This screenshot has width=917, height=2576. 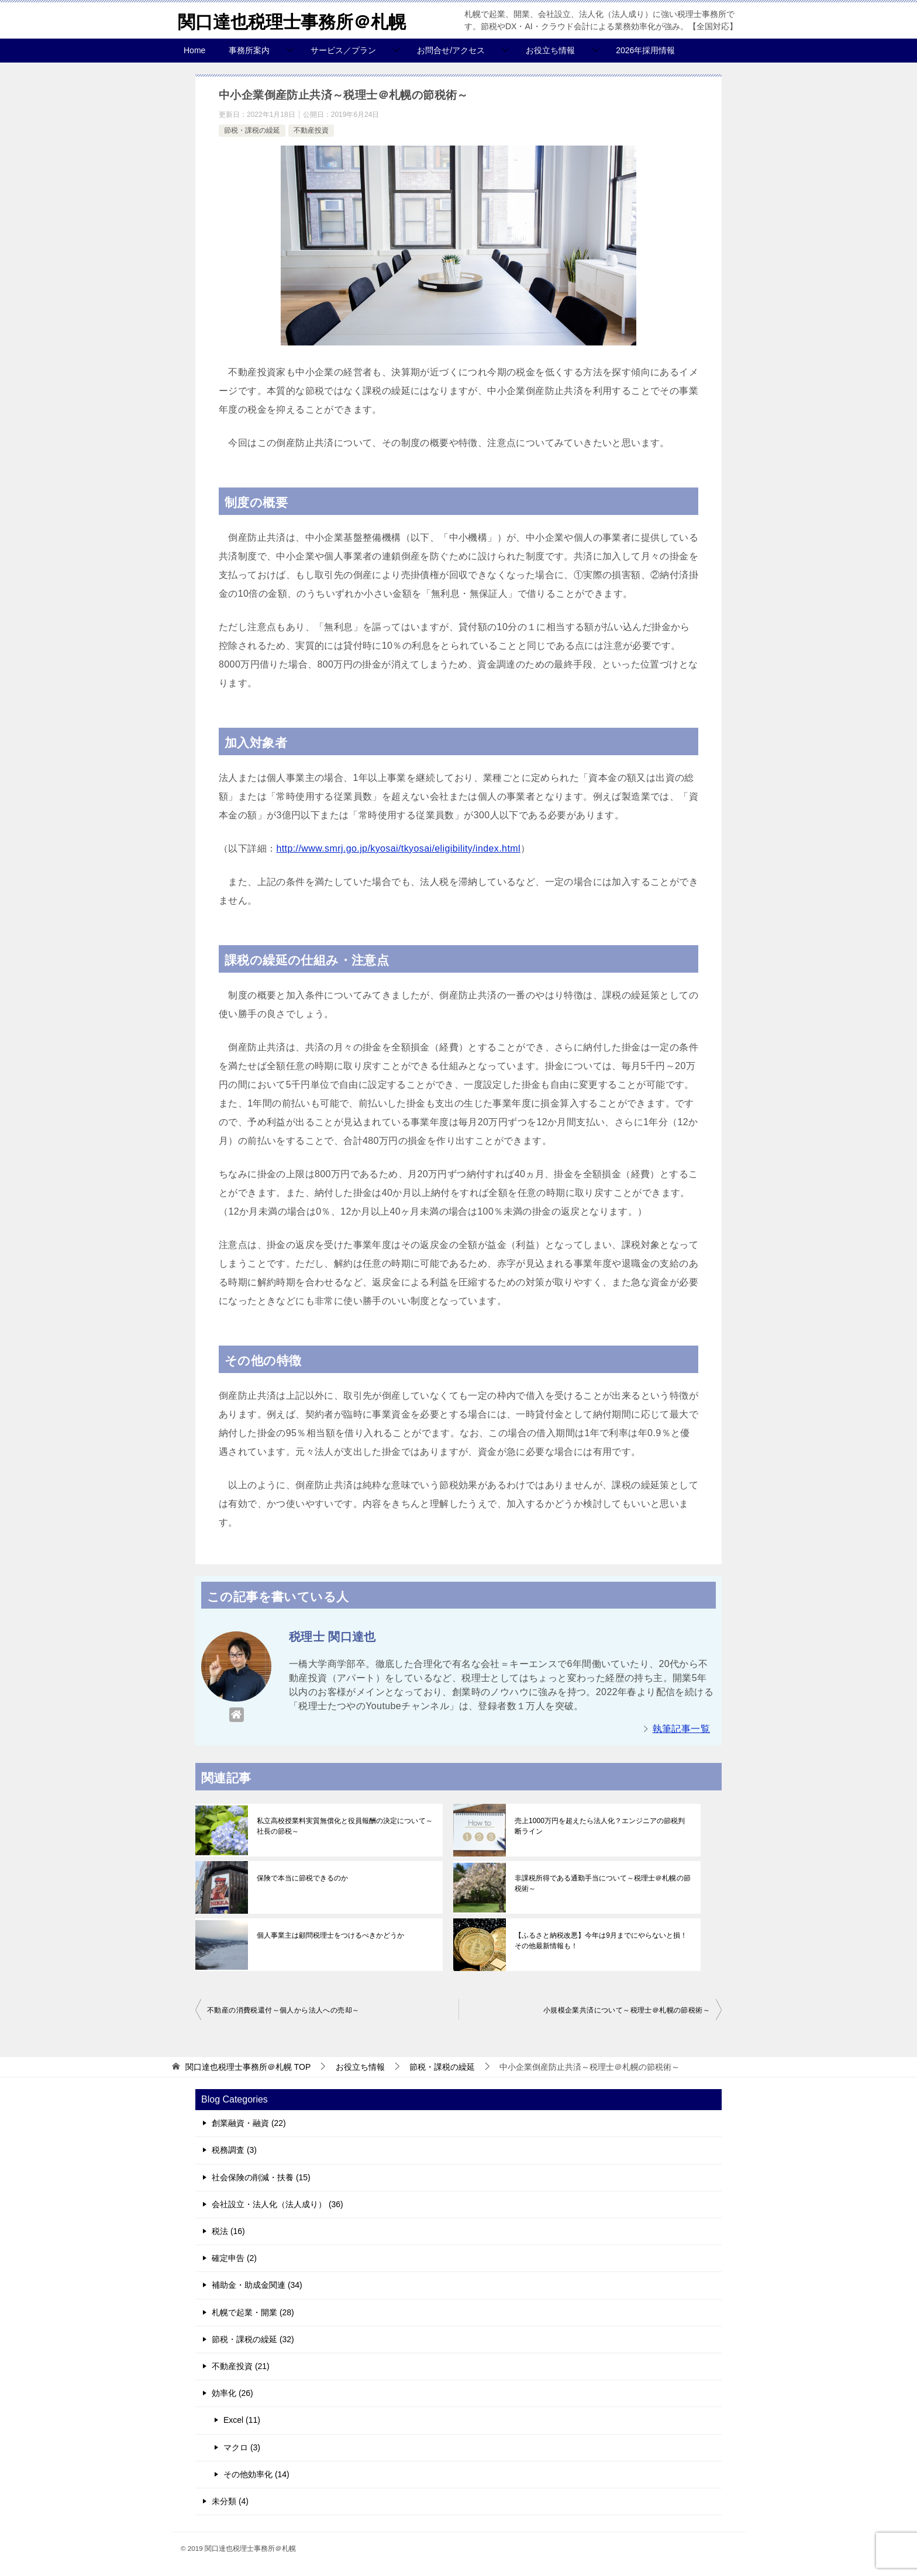 What do you see at coordinates (330, 1935) in the screenshot?
I see `個人事業主は顧問税理士をつけるべきかどうか` at bounding box center [330, 1935].